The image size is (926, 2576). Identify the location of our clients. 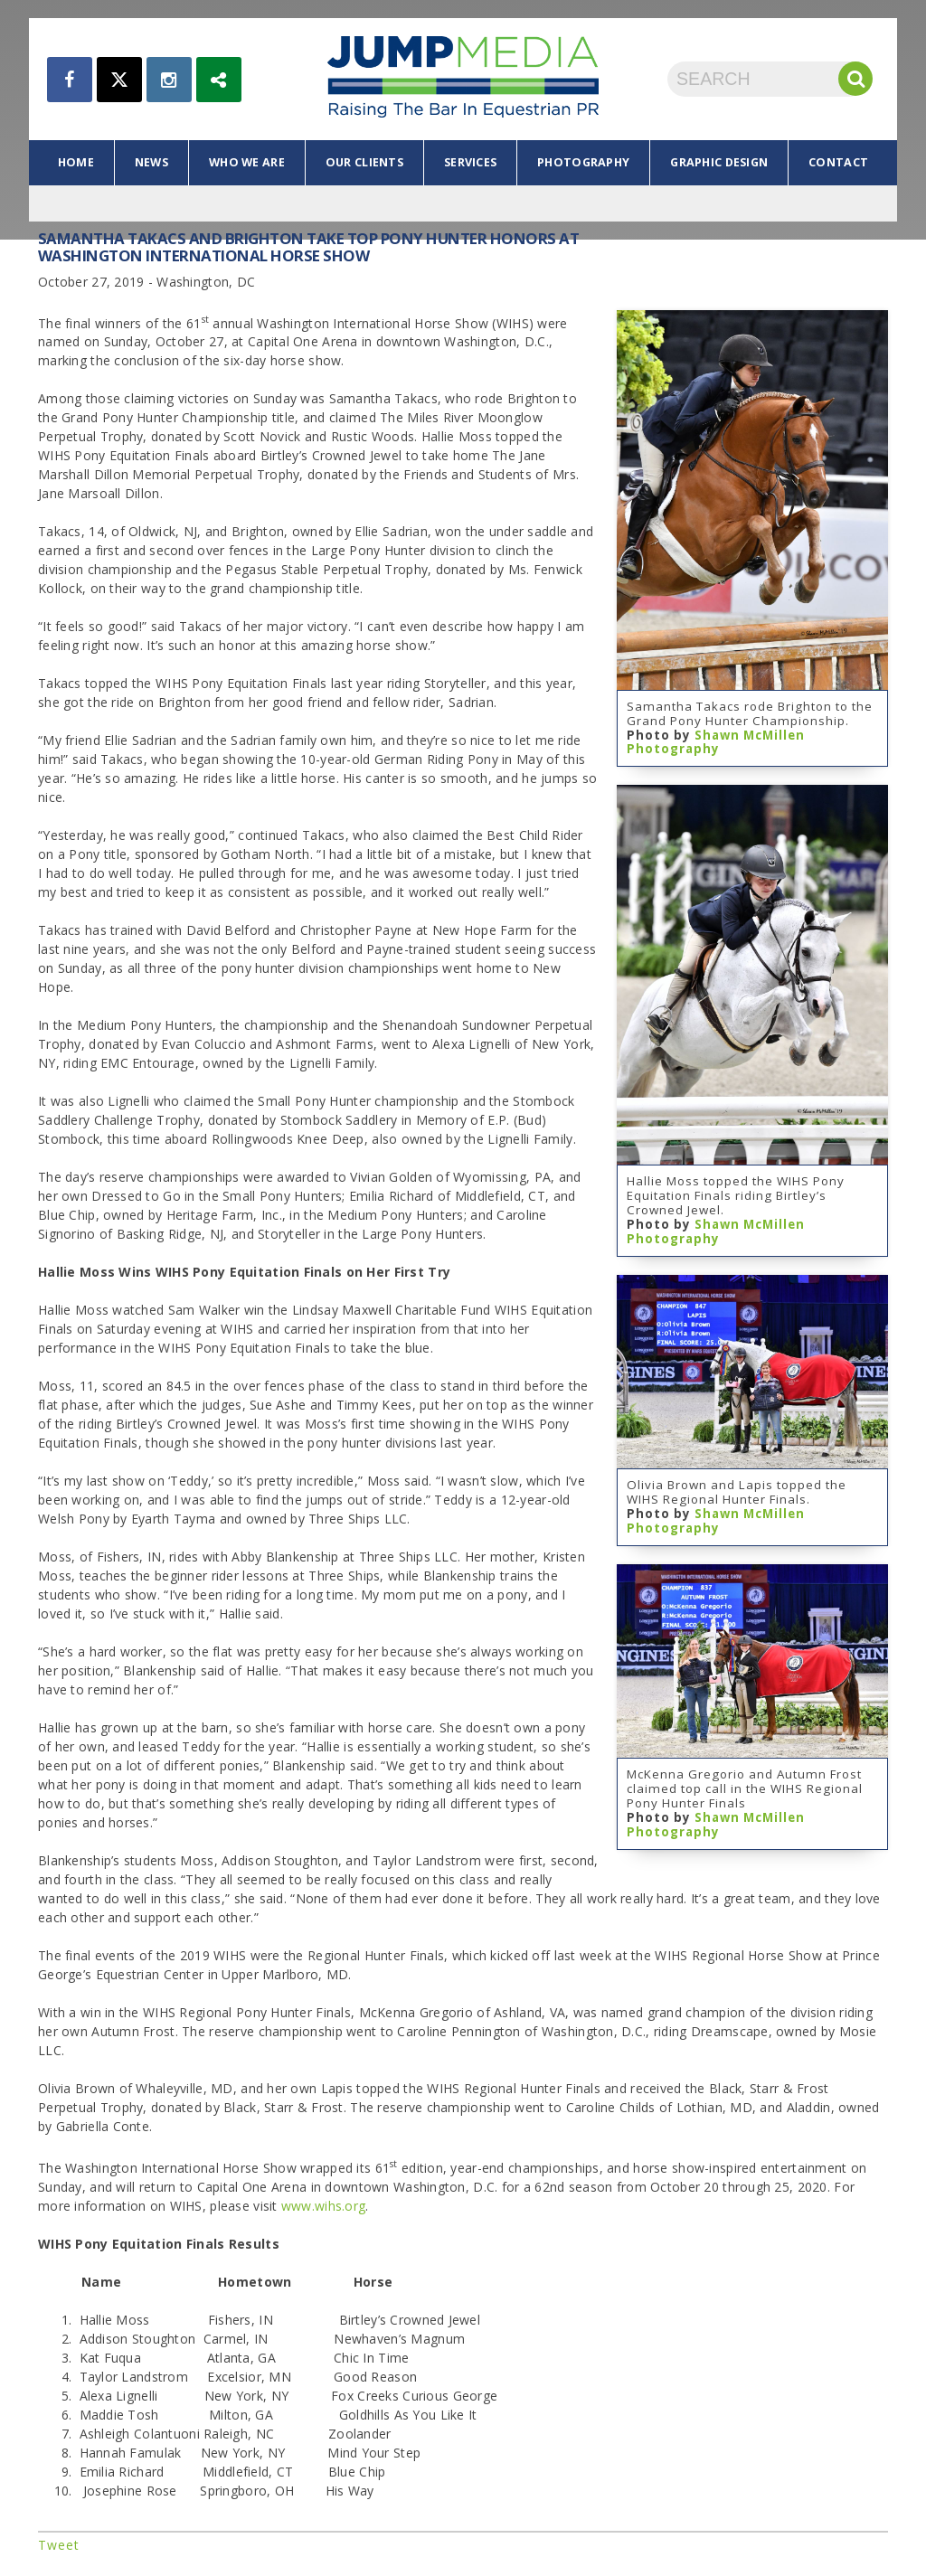
(364, 162).